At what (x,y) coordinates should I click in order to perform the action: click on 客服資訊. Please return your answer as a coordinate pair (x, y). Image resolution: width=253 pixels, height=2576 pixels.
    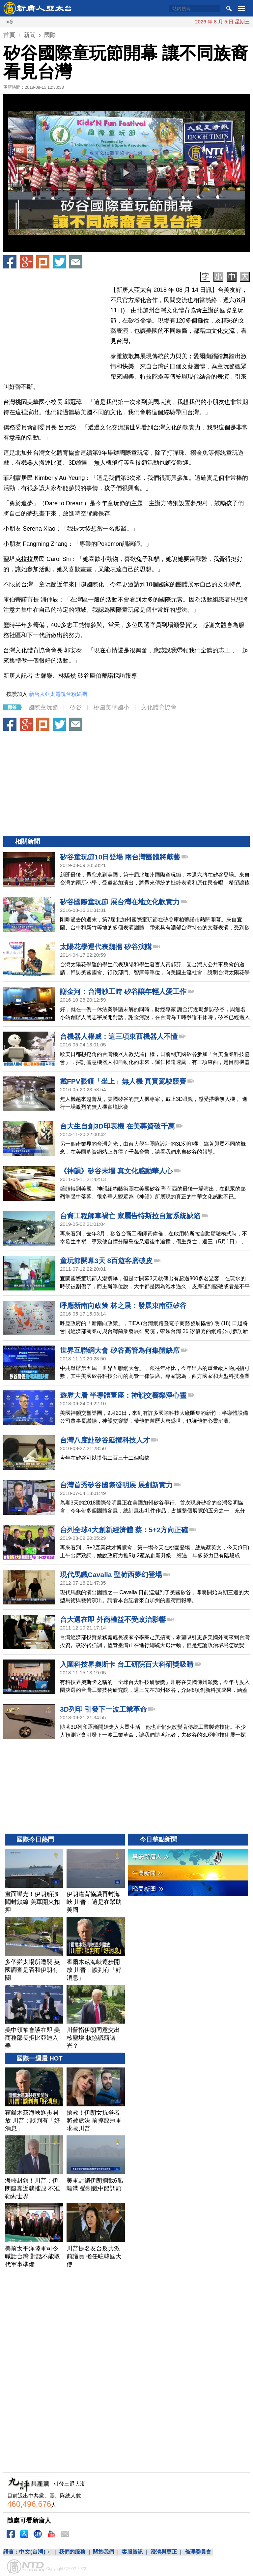
    Looking at the image, I should click on (132, 2552).